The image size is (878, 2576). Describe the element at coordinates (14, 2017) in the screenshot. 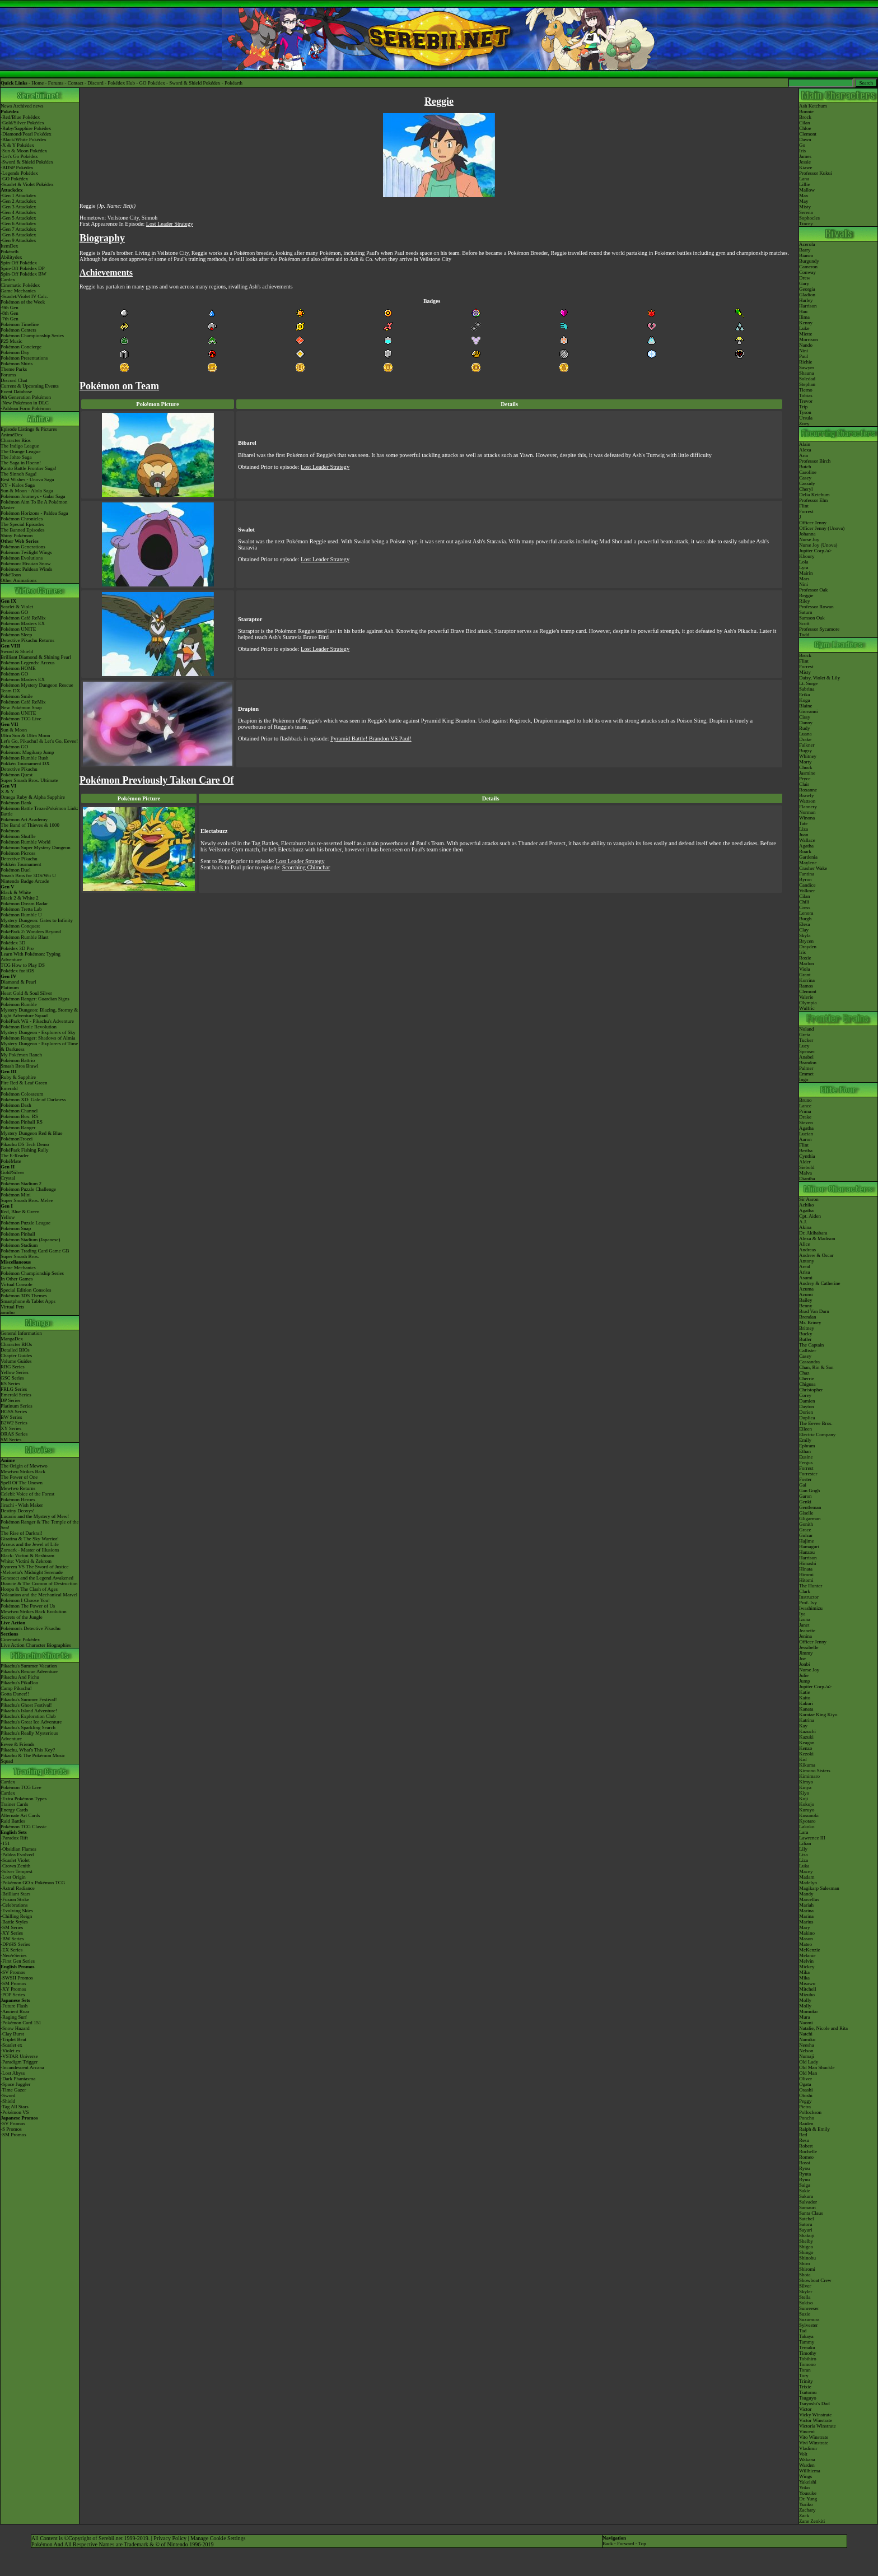

I see `-Raging Surf` at that location.